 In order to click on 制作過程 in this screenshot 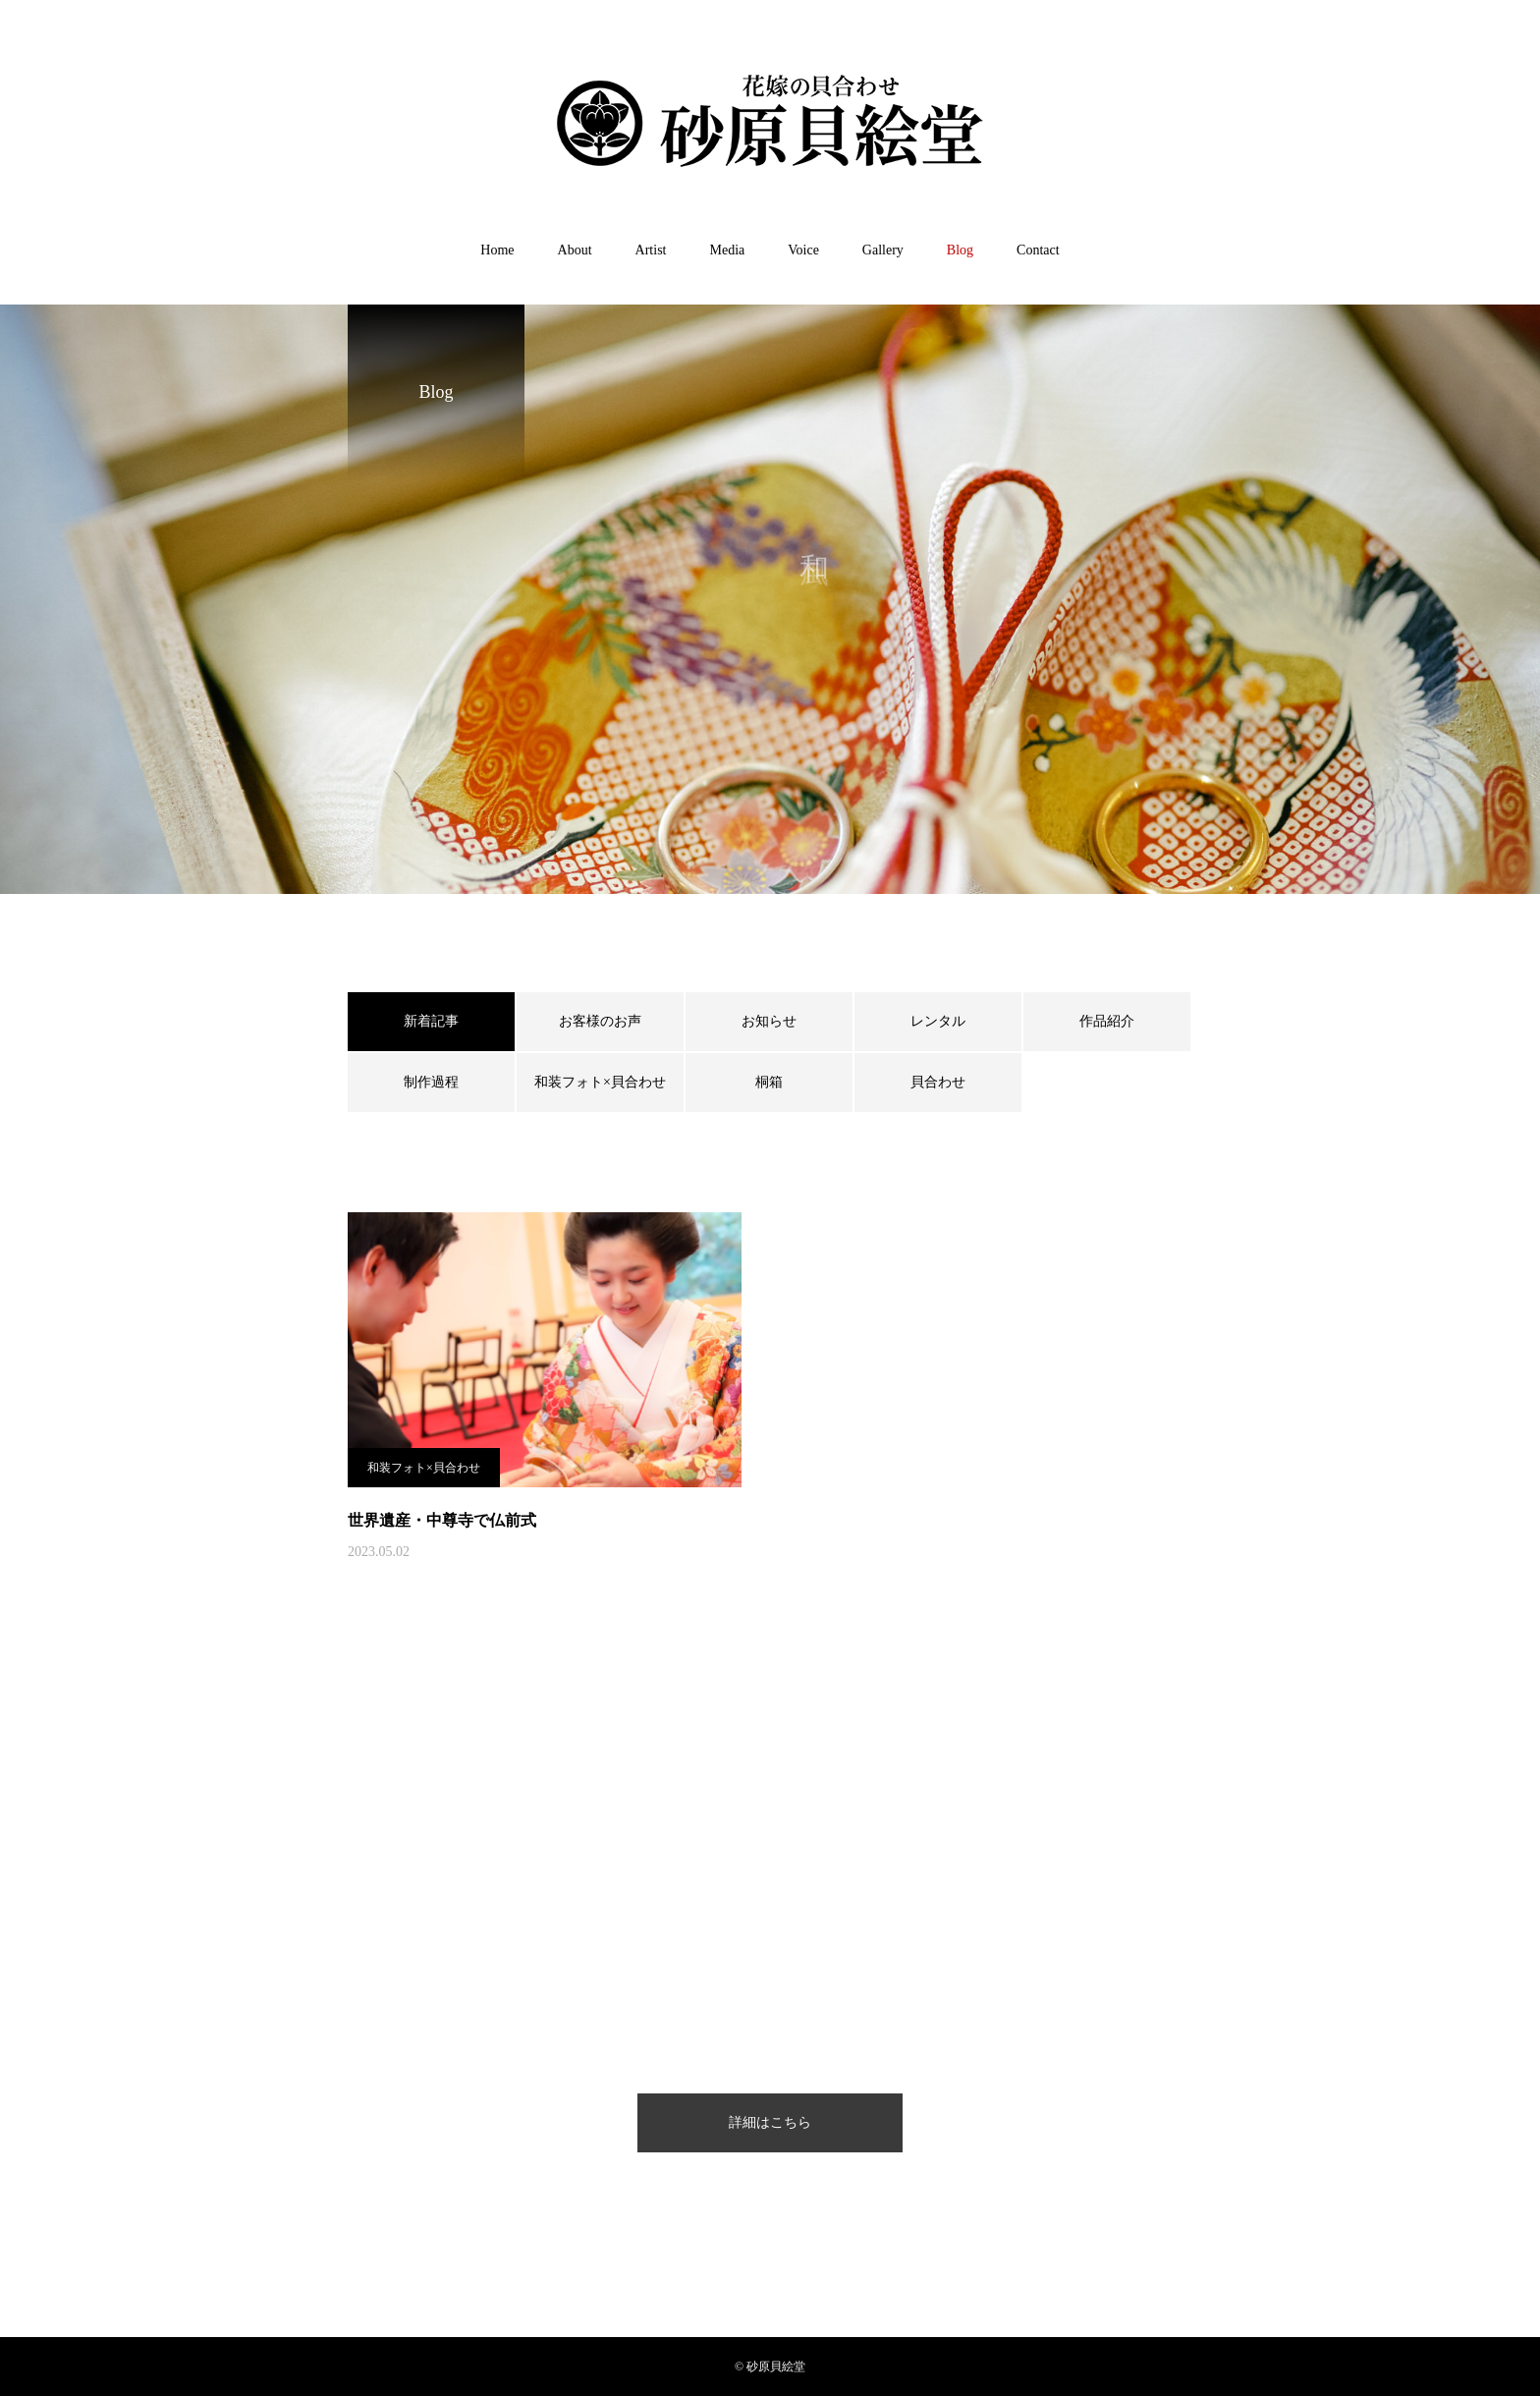, I will do `click(431, 1082)`.